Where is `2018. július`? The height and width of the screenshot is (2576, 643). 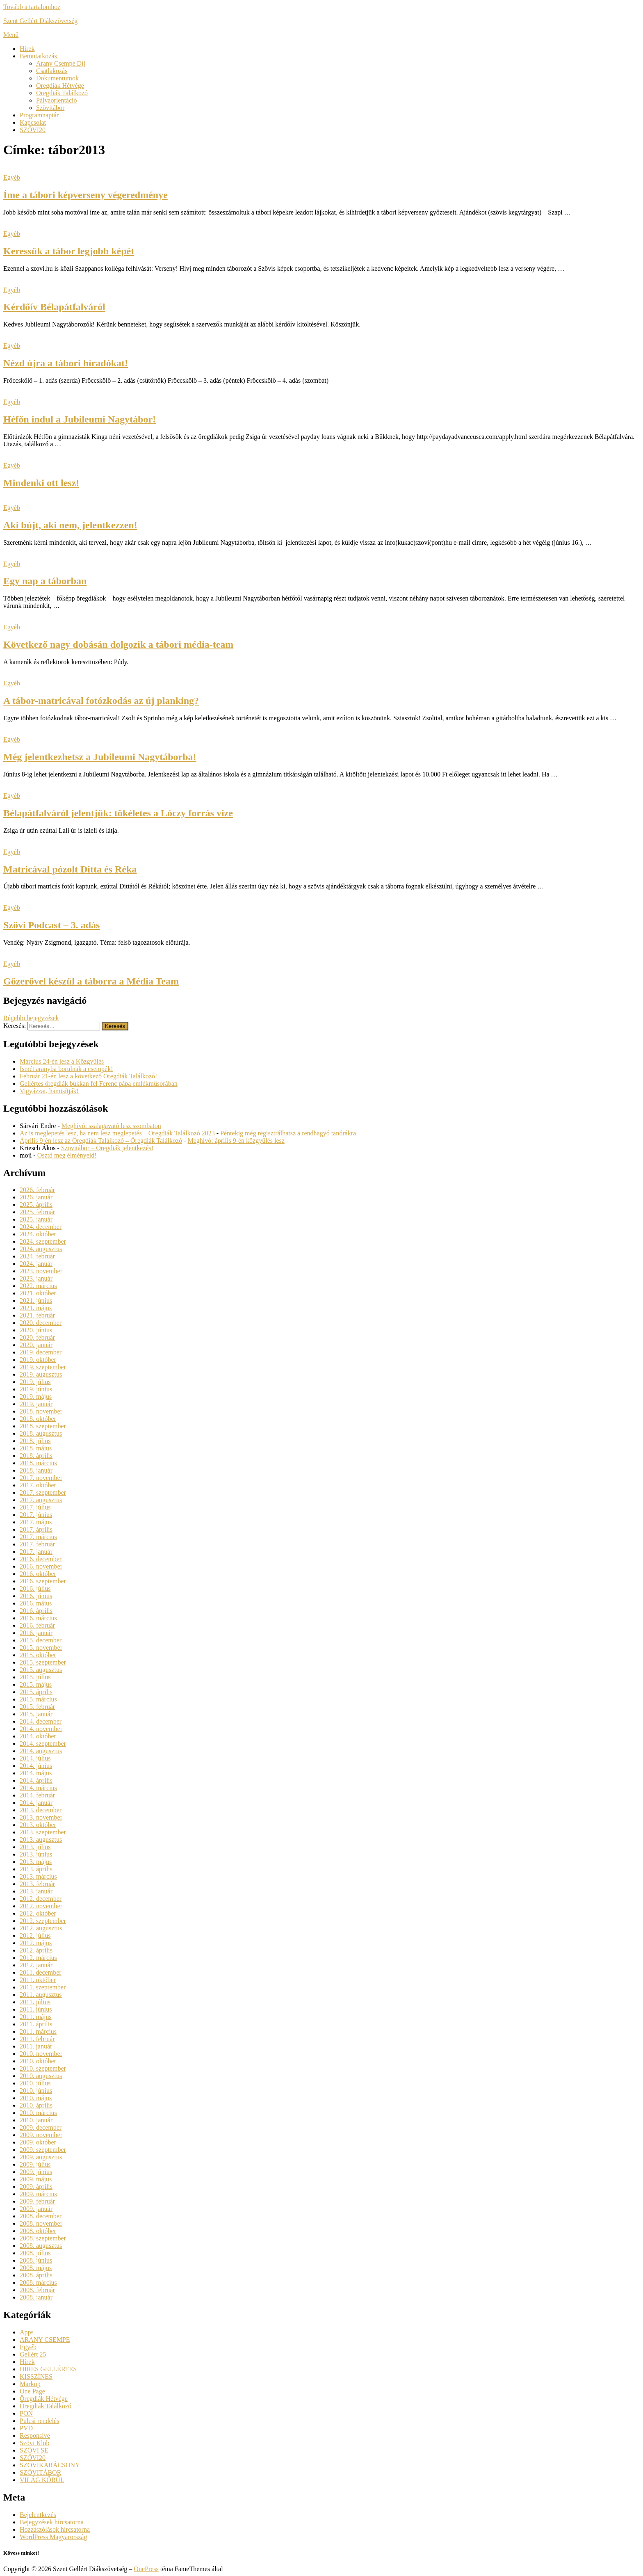 2018. július is located at coordinates (35, 1440).